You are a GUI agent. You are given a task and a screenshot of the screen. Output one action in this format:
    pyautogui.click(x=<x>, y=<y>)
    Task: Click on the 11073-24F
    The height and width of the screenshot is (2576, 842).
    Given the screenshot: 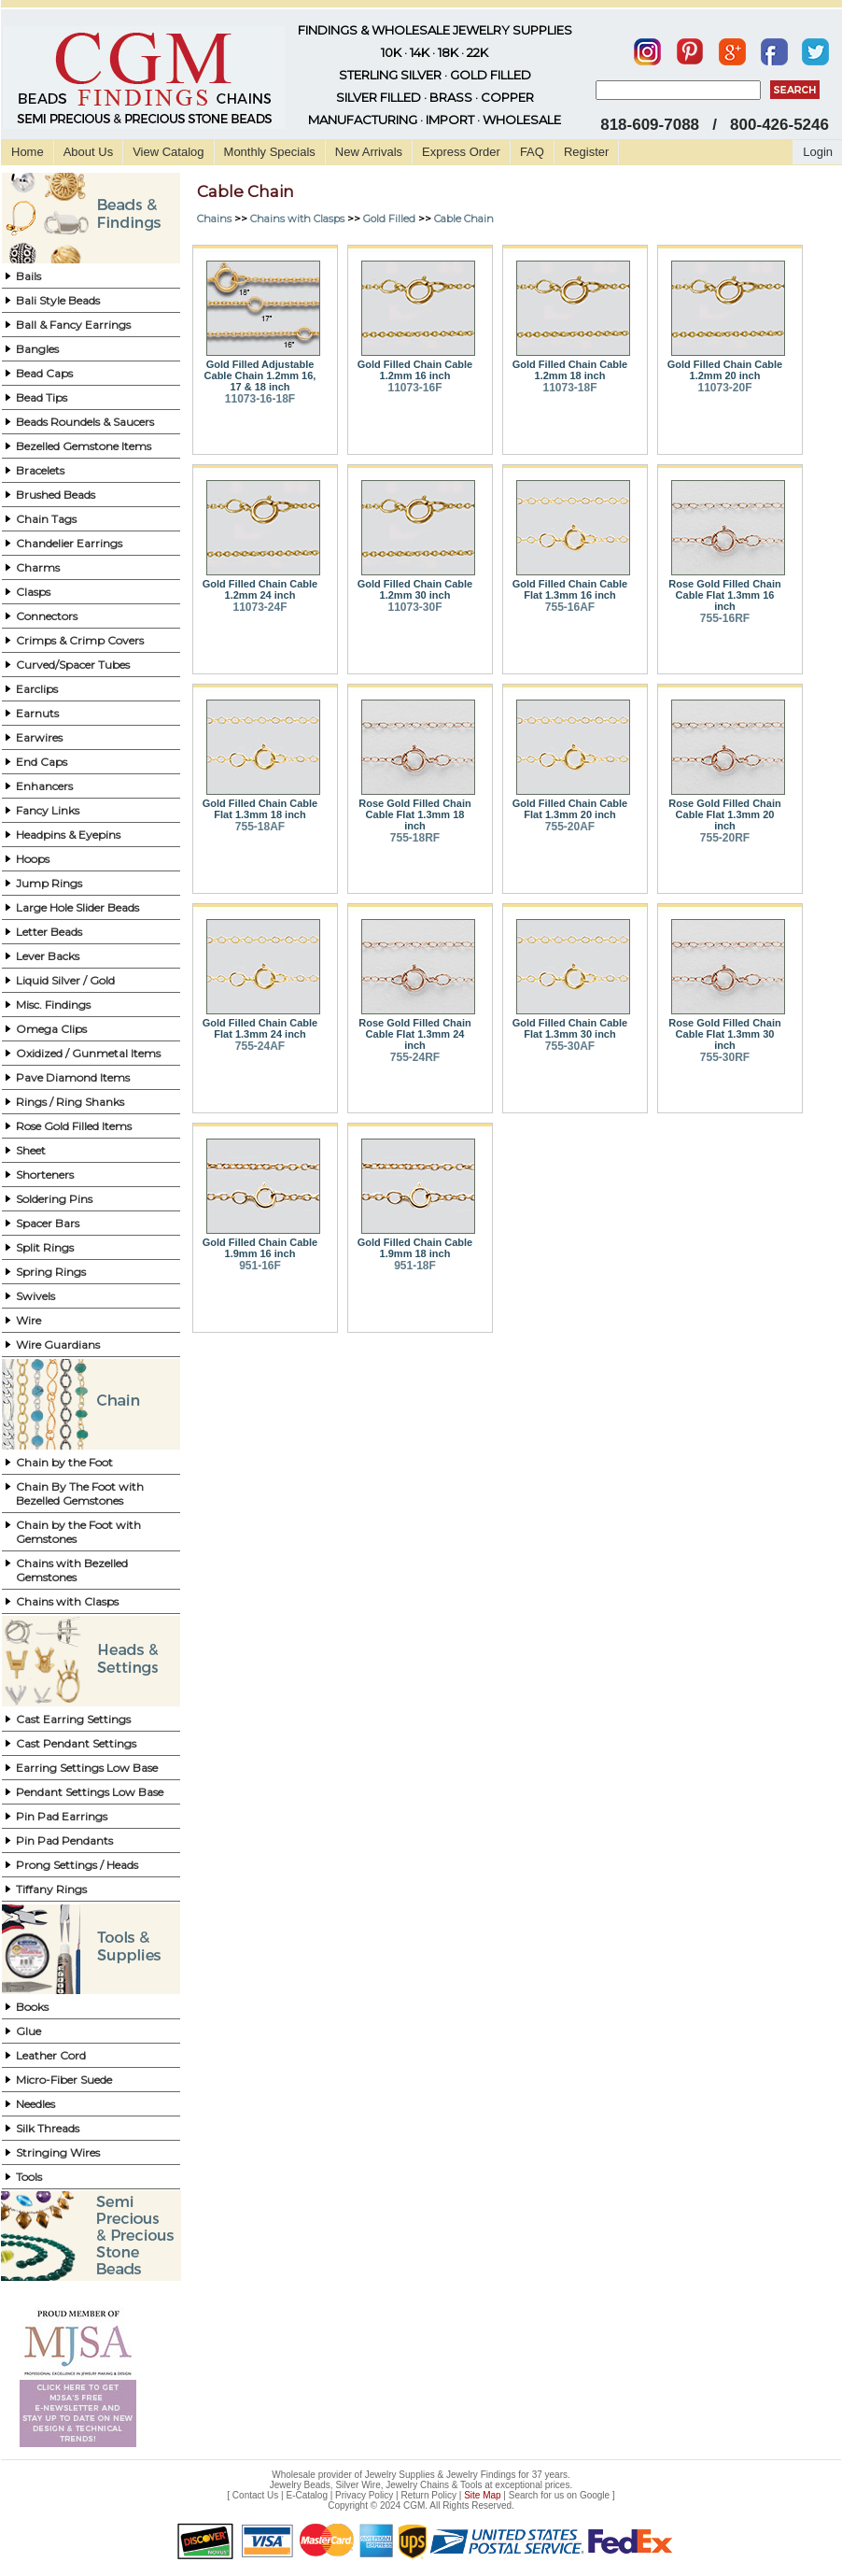 What is the action you would take?
    pyautogui.click(x=259, y=607)
    